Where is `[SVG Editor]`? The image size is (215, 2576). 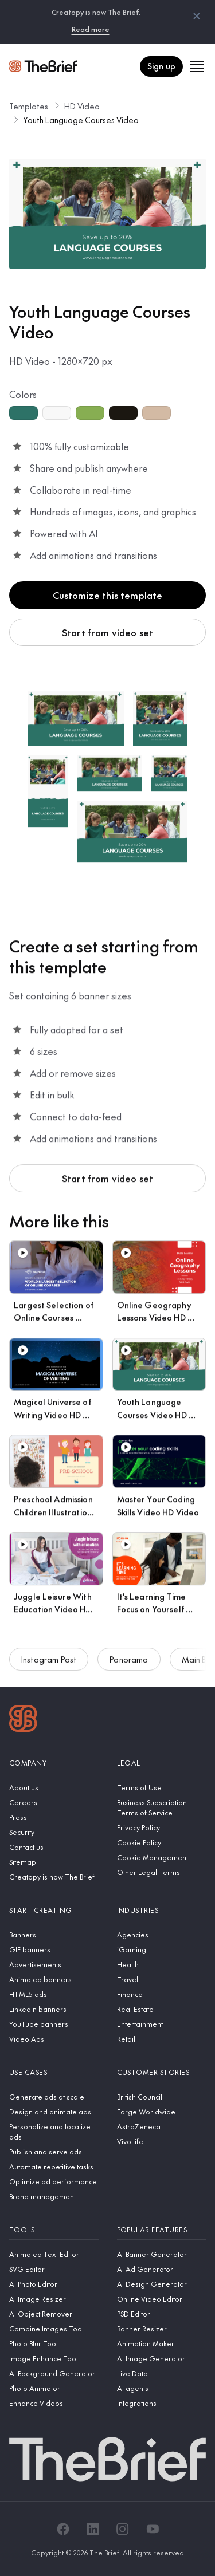
[SVG Editor] is located at coordinates (54, 2269).